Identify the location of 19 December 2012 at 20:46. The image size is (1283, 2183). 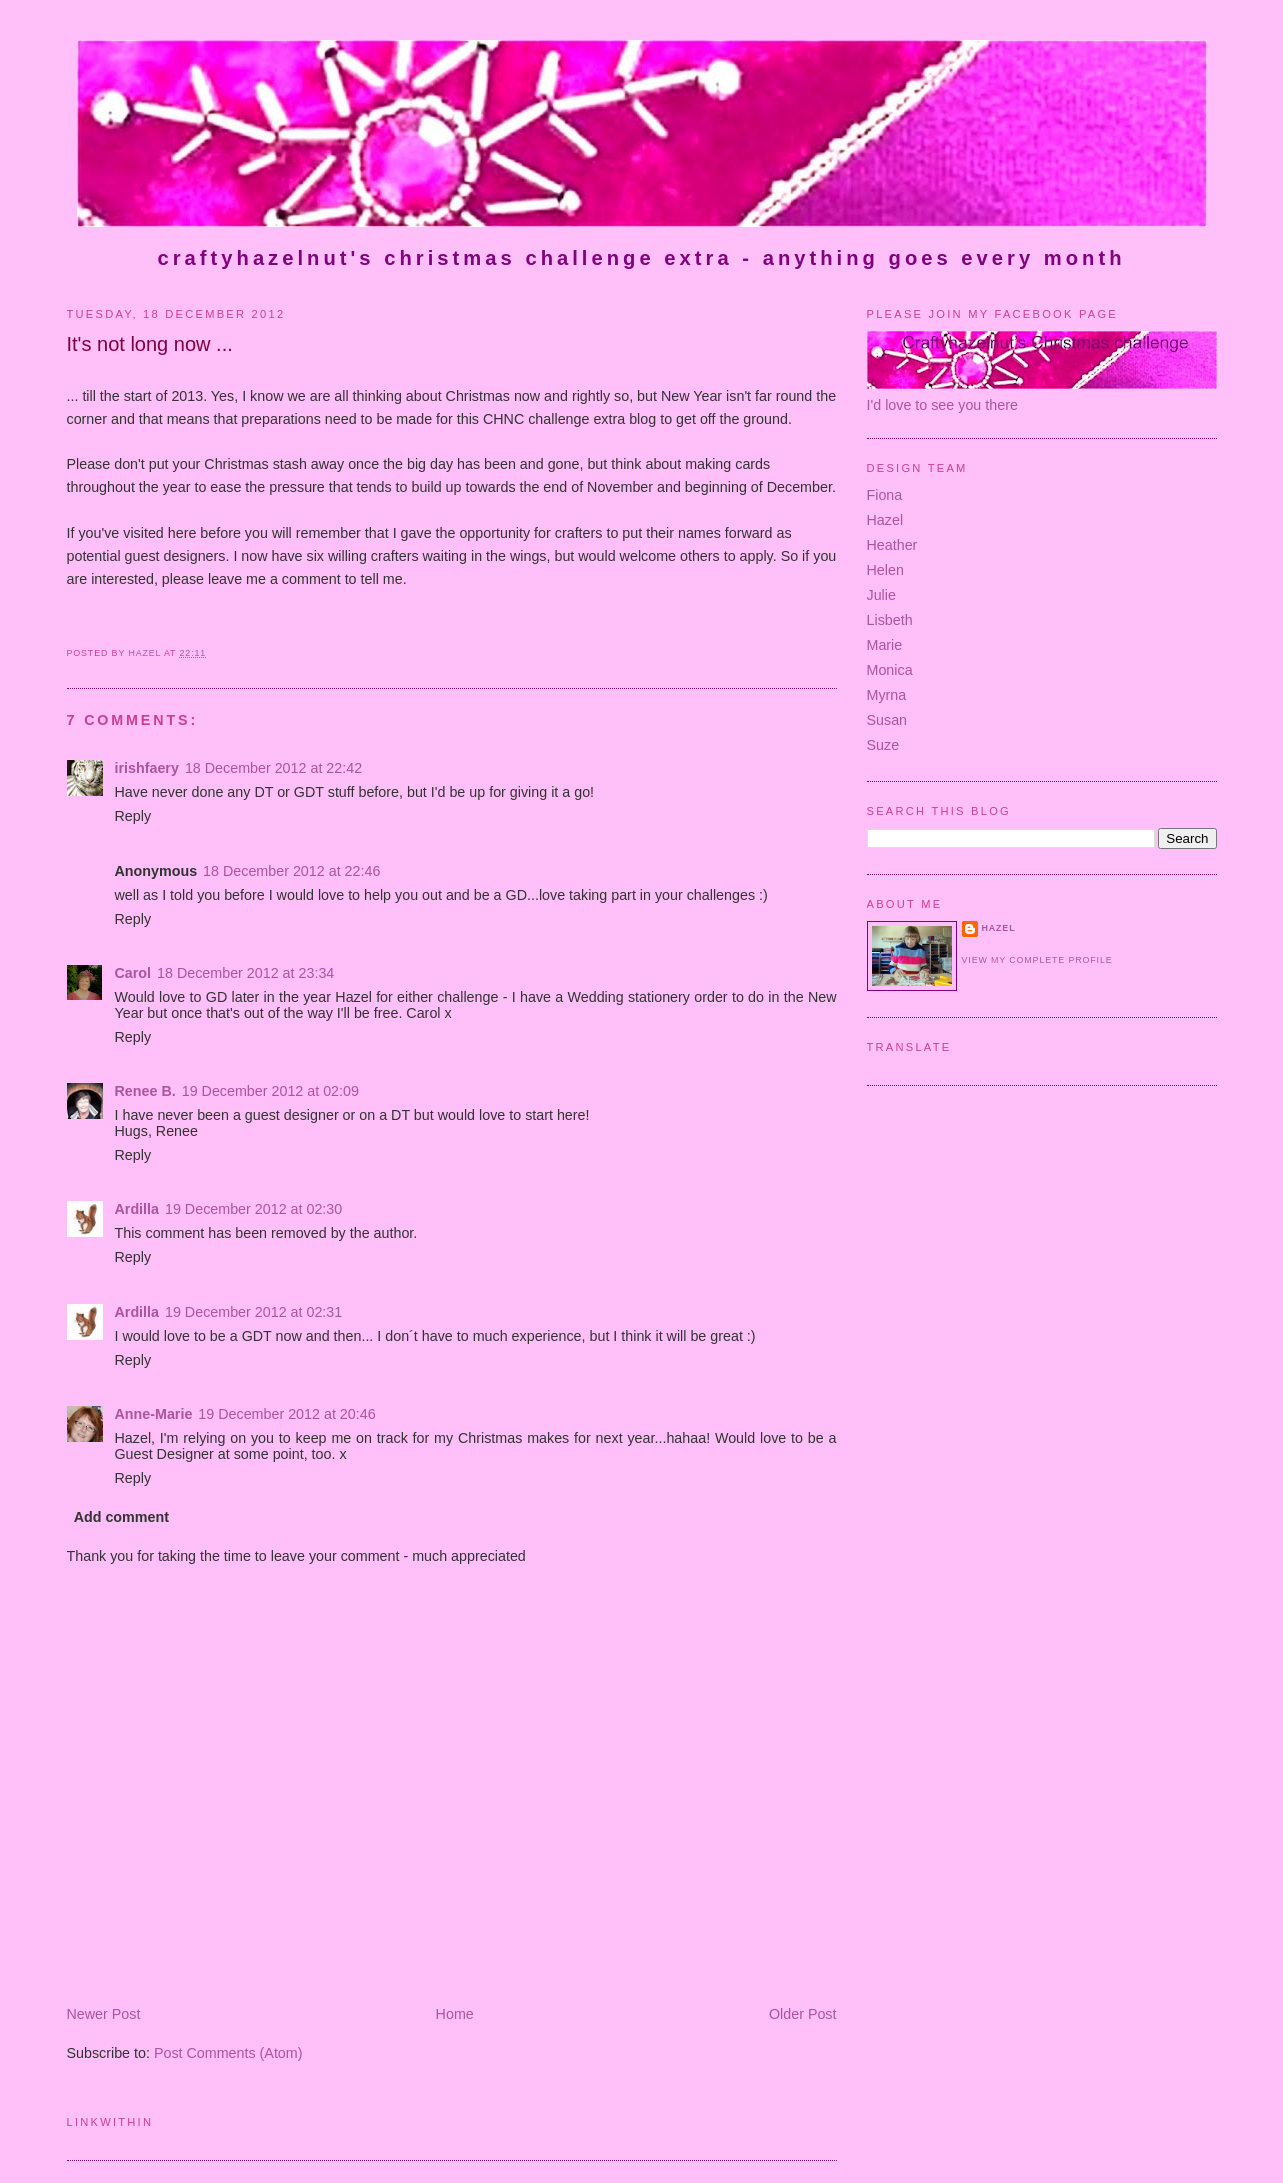
(286, 1414).